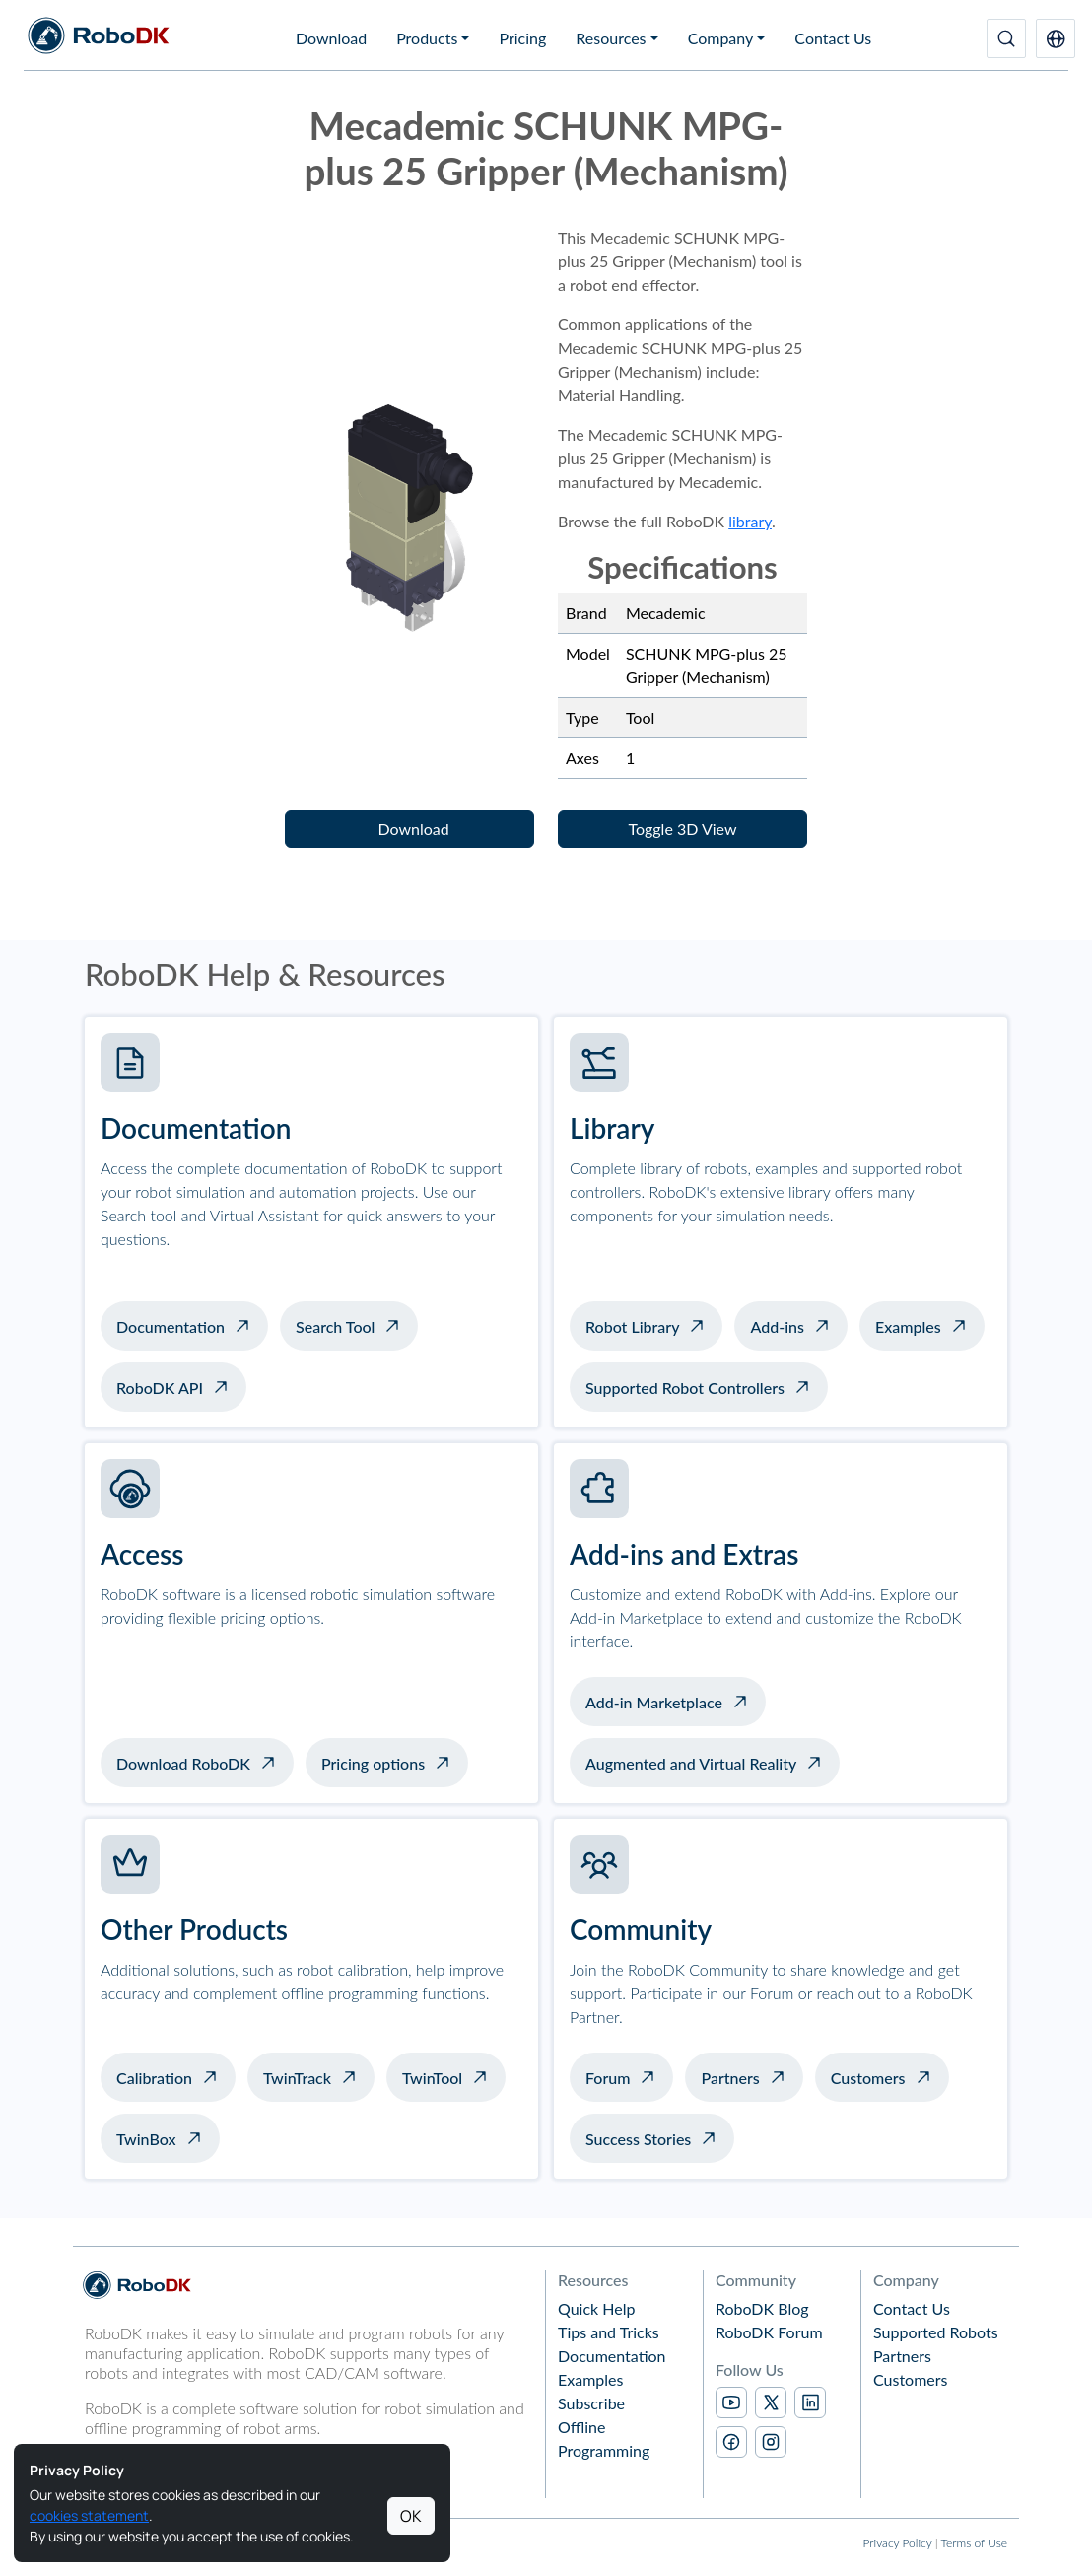  Describe the element at coordinates (638, 2138) in the screenshot. I see `Success Stories` at that location.